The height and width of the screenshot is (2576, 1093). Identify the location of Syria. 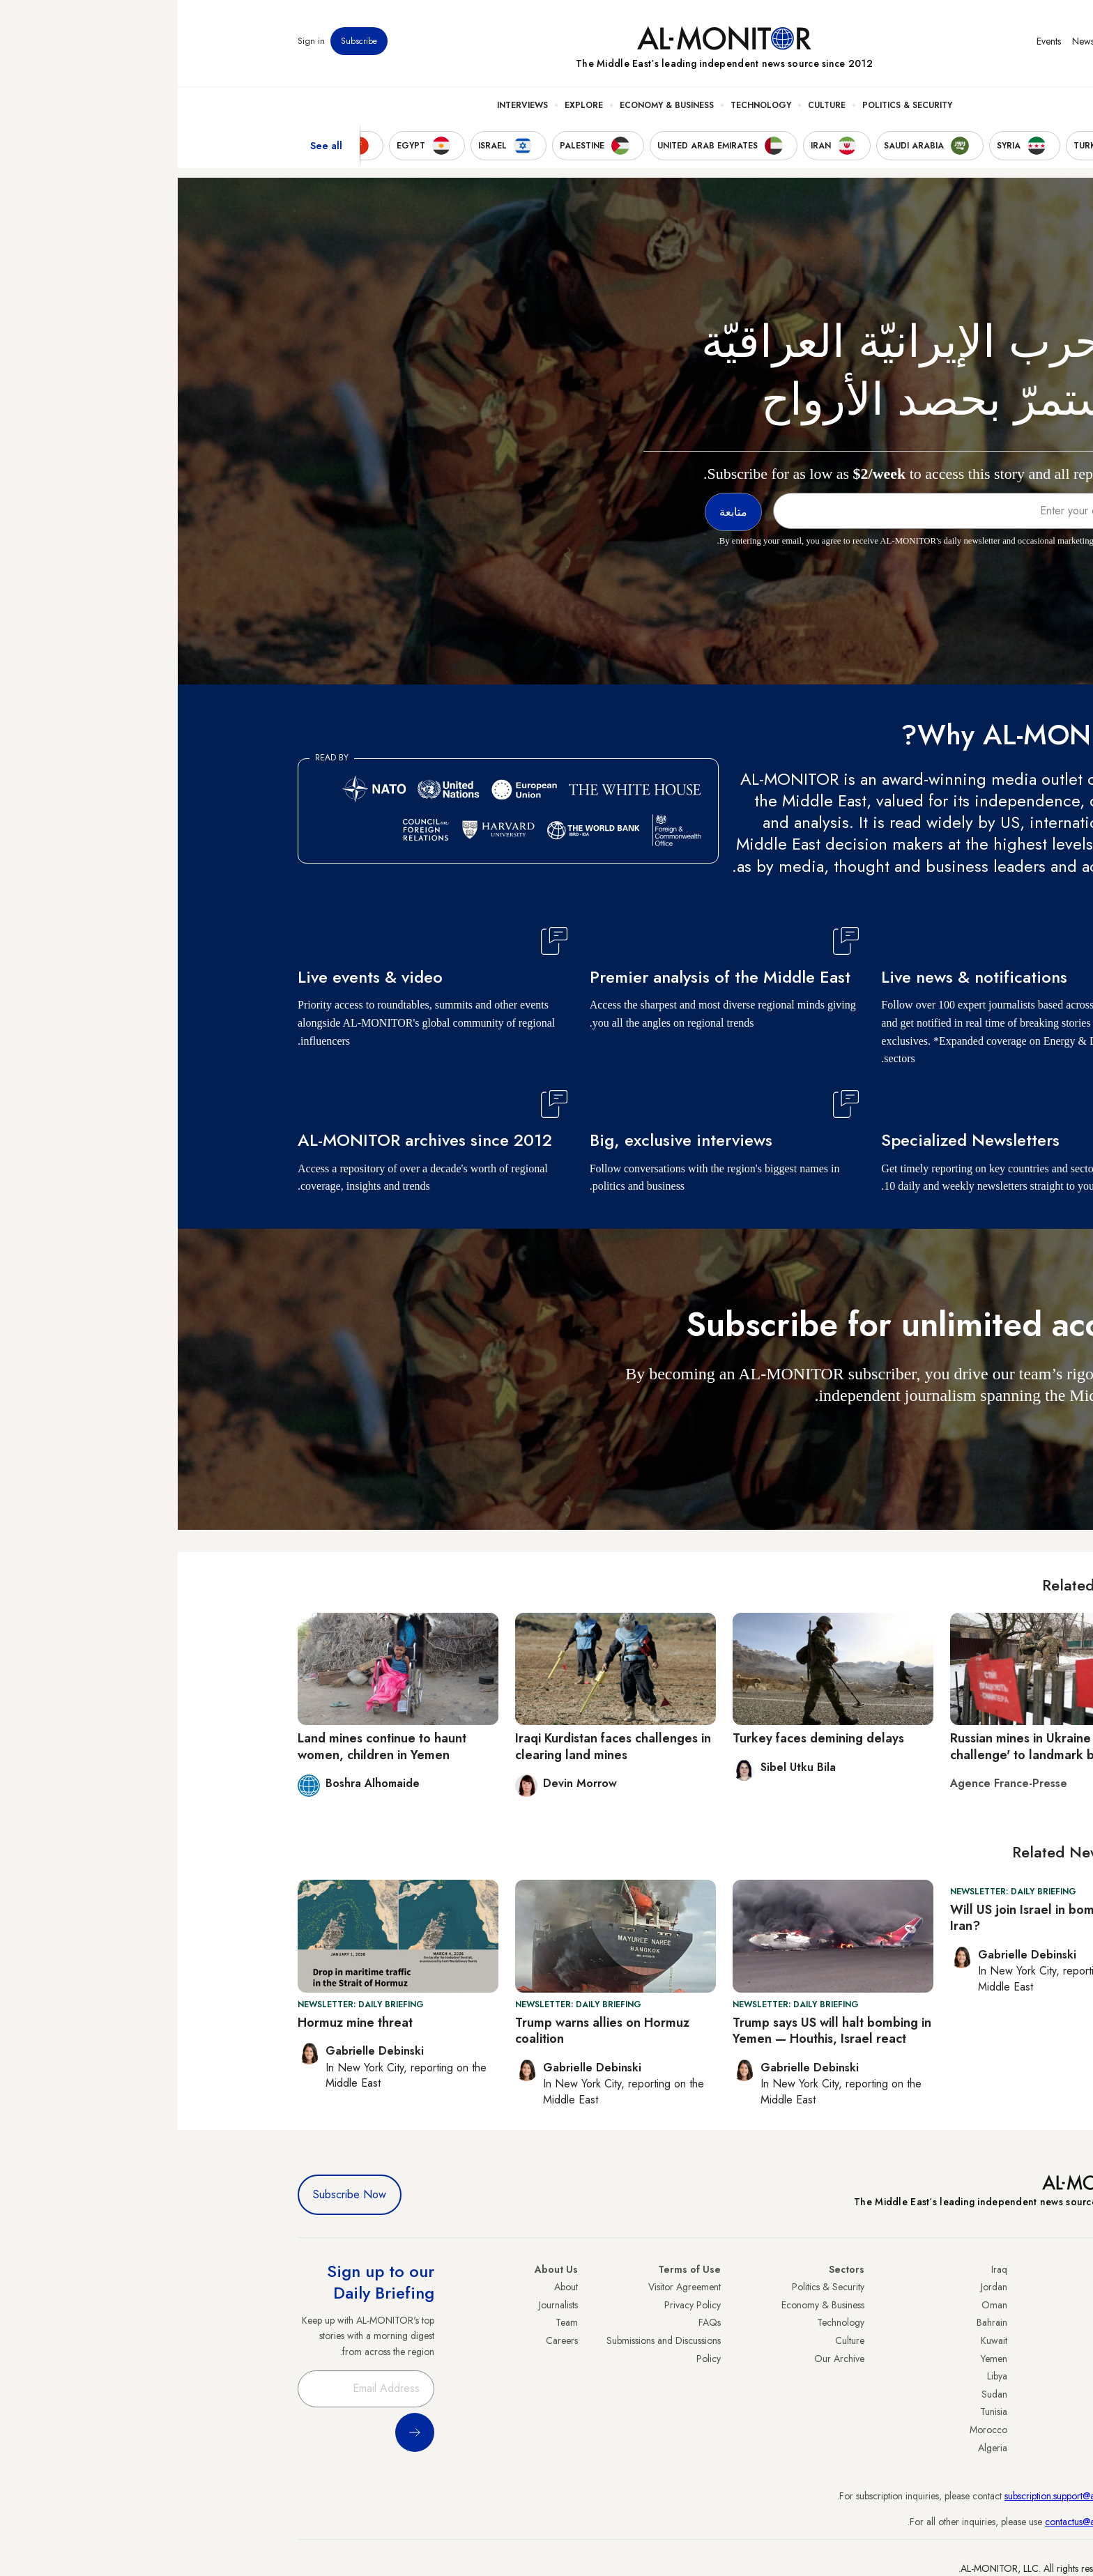
(963, 2448).